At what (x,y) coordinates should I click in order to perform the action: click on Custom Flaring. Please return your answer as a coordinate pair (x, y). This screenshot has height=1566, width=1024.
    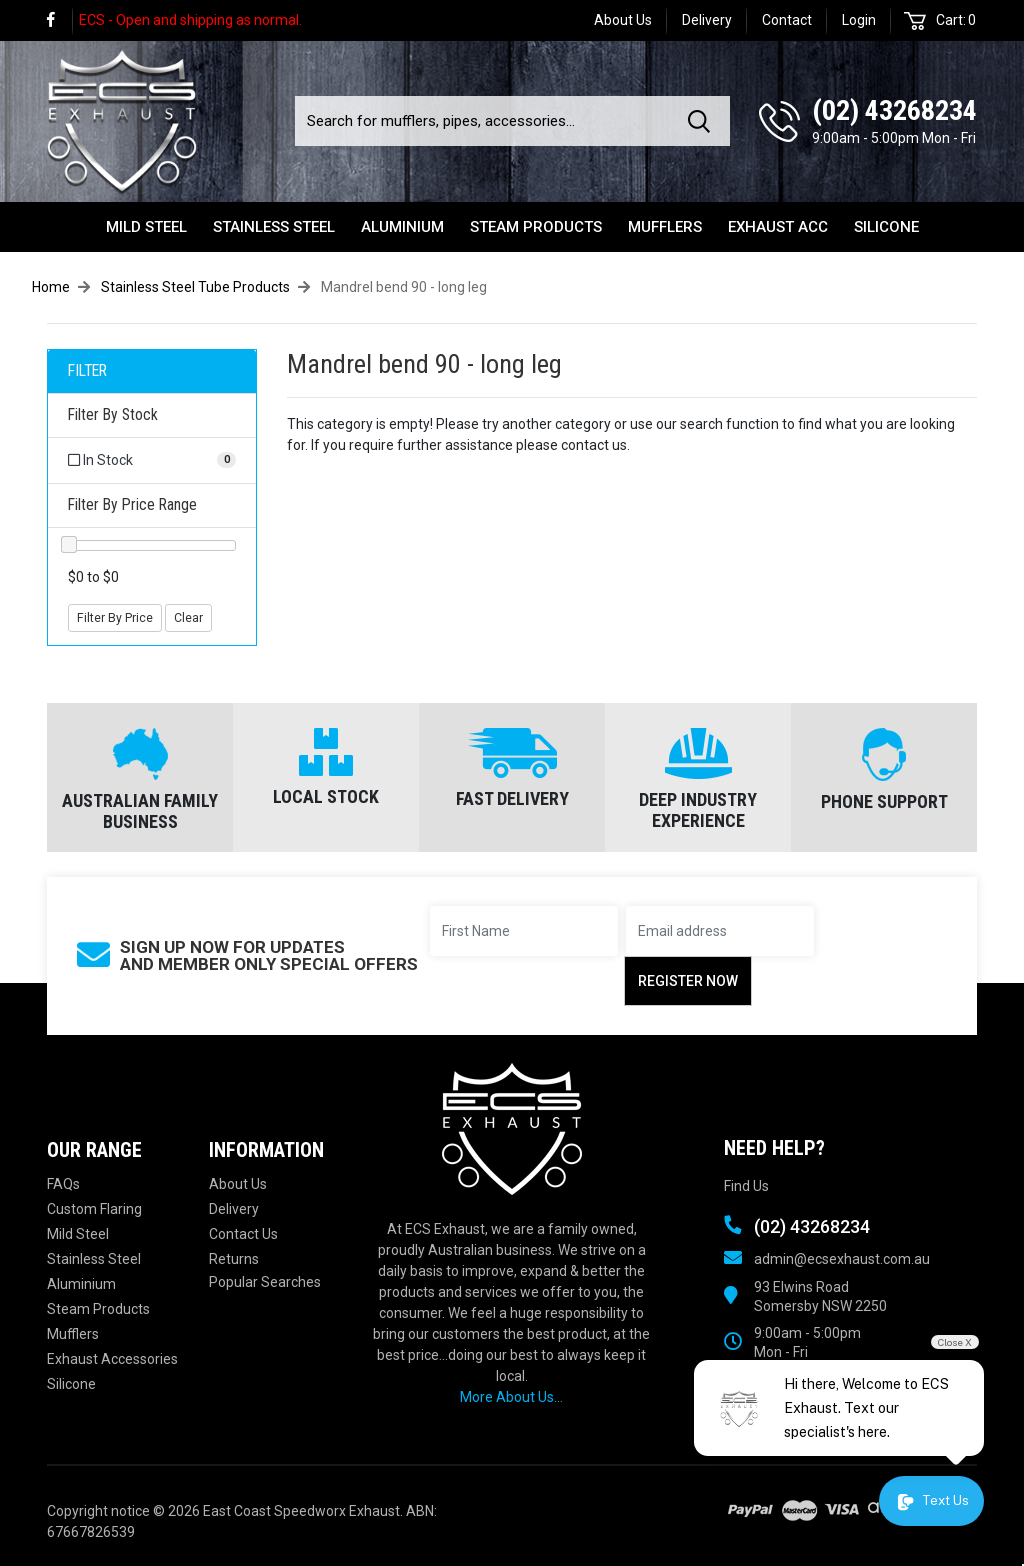
    Looking at the image, I should click on (94, 1209).